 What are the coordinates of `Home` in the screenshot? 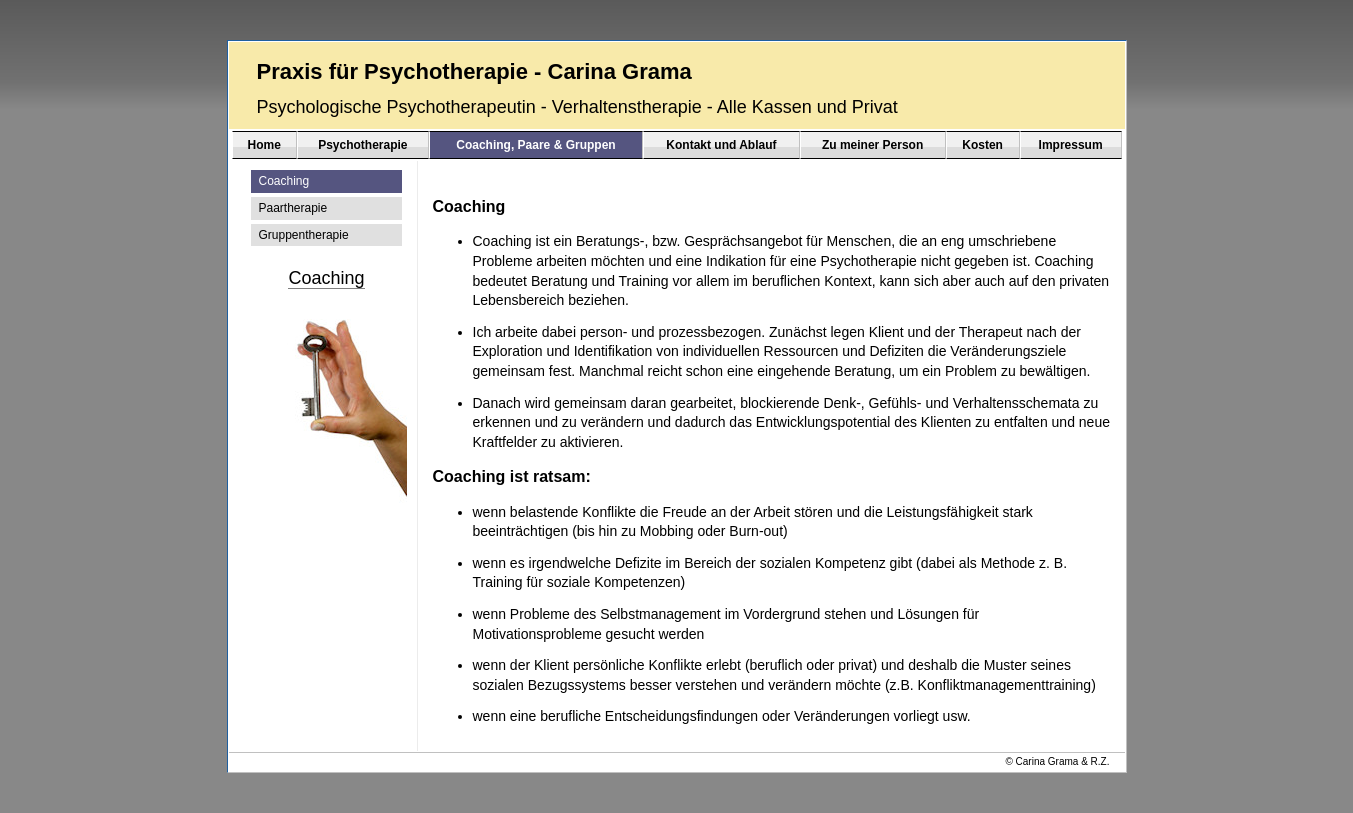 It's located at (264, 145).